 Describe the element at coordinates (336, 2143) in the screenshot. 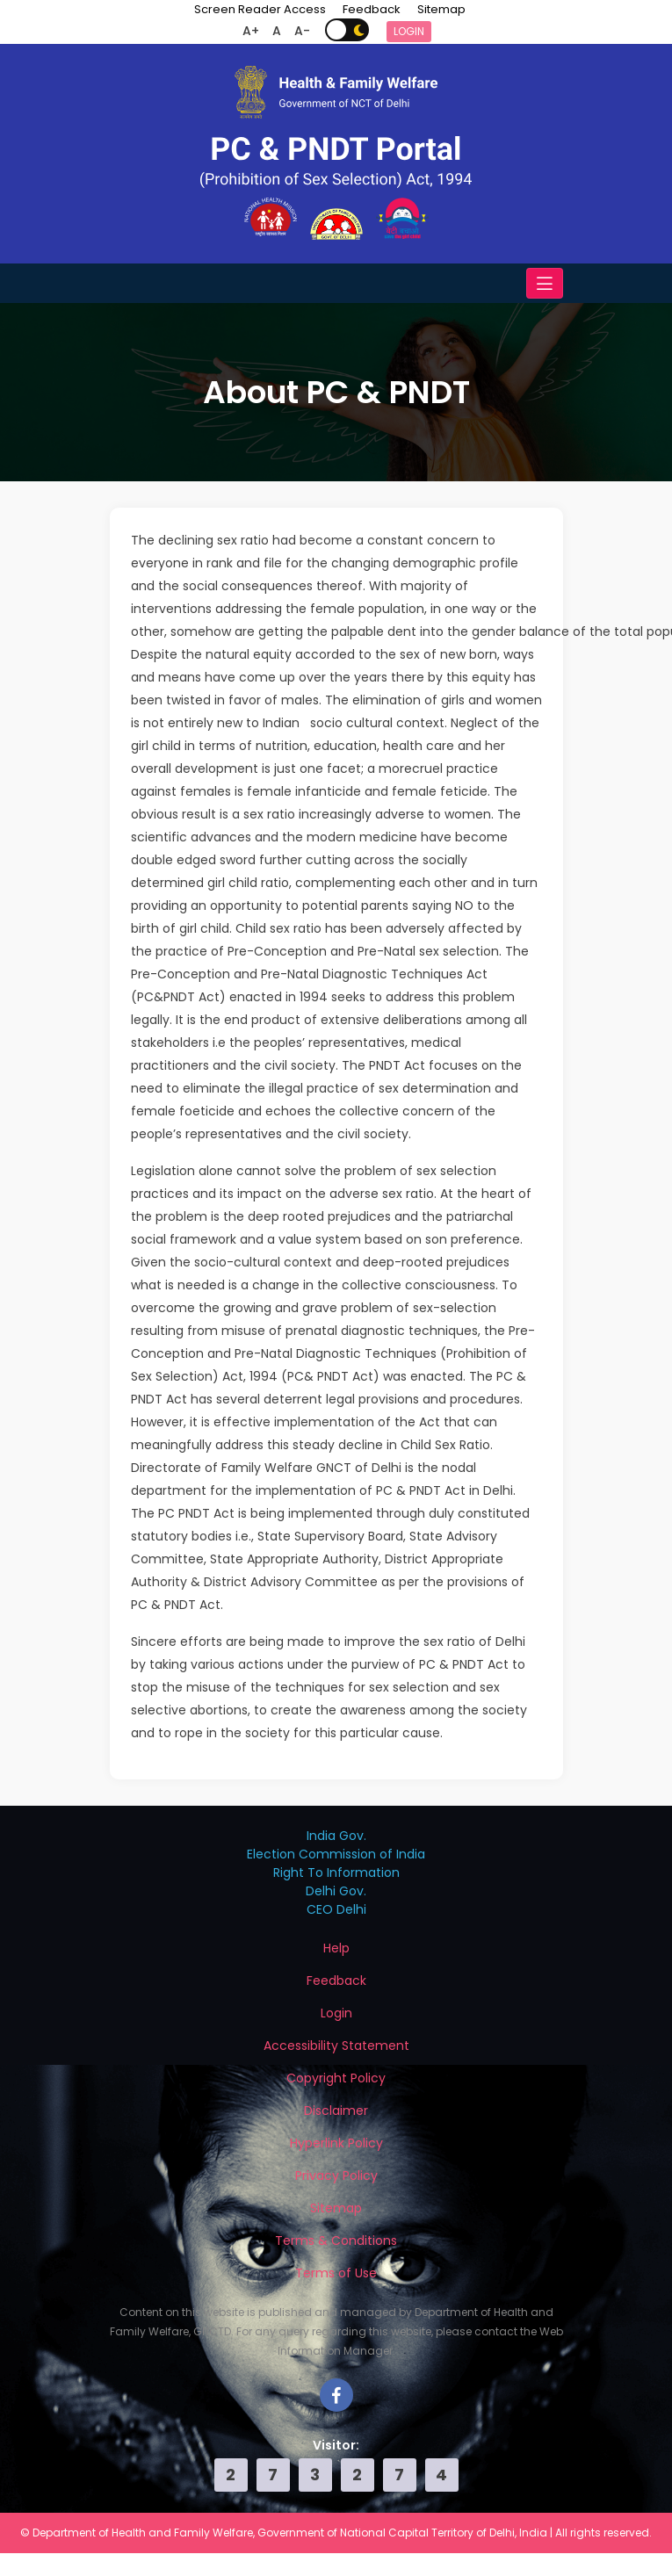

I see `Hyperlink Policy` at that location.